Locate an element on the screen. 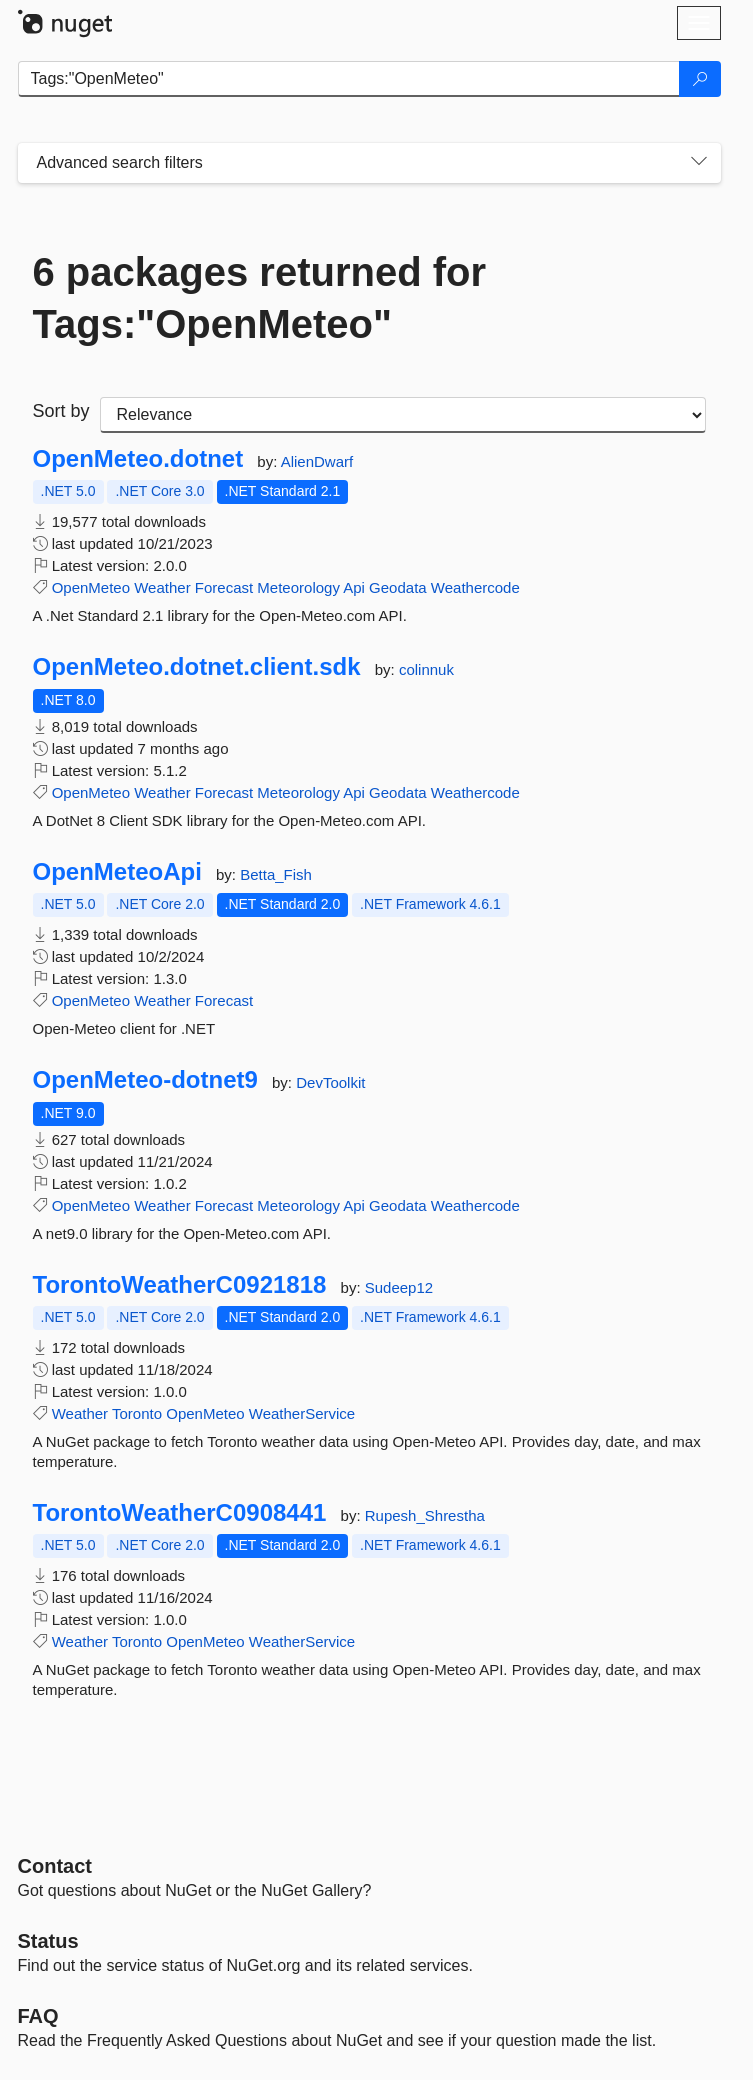  [Enter packages to search] is located at coordinates (349, 79).